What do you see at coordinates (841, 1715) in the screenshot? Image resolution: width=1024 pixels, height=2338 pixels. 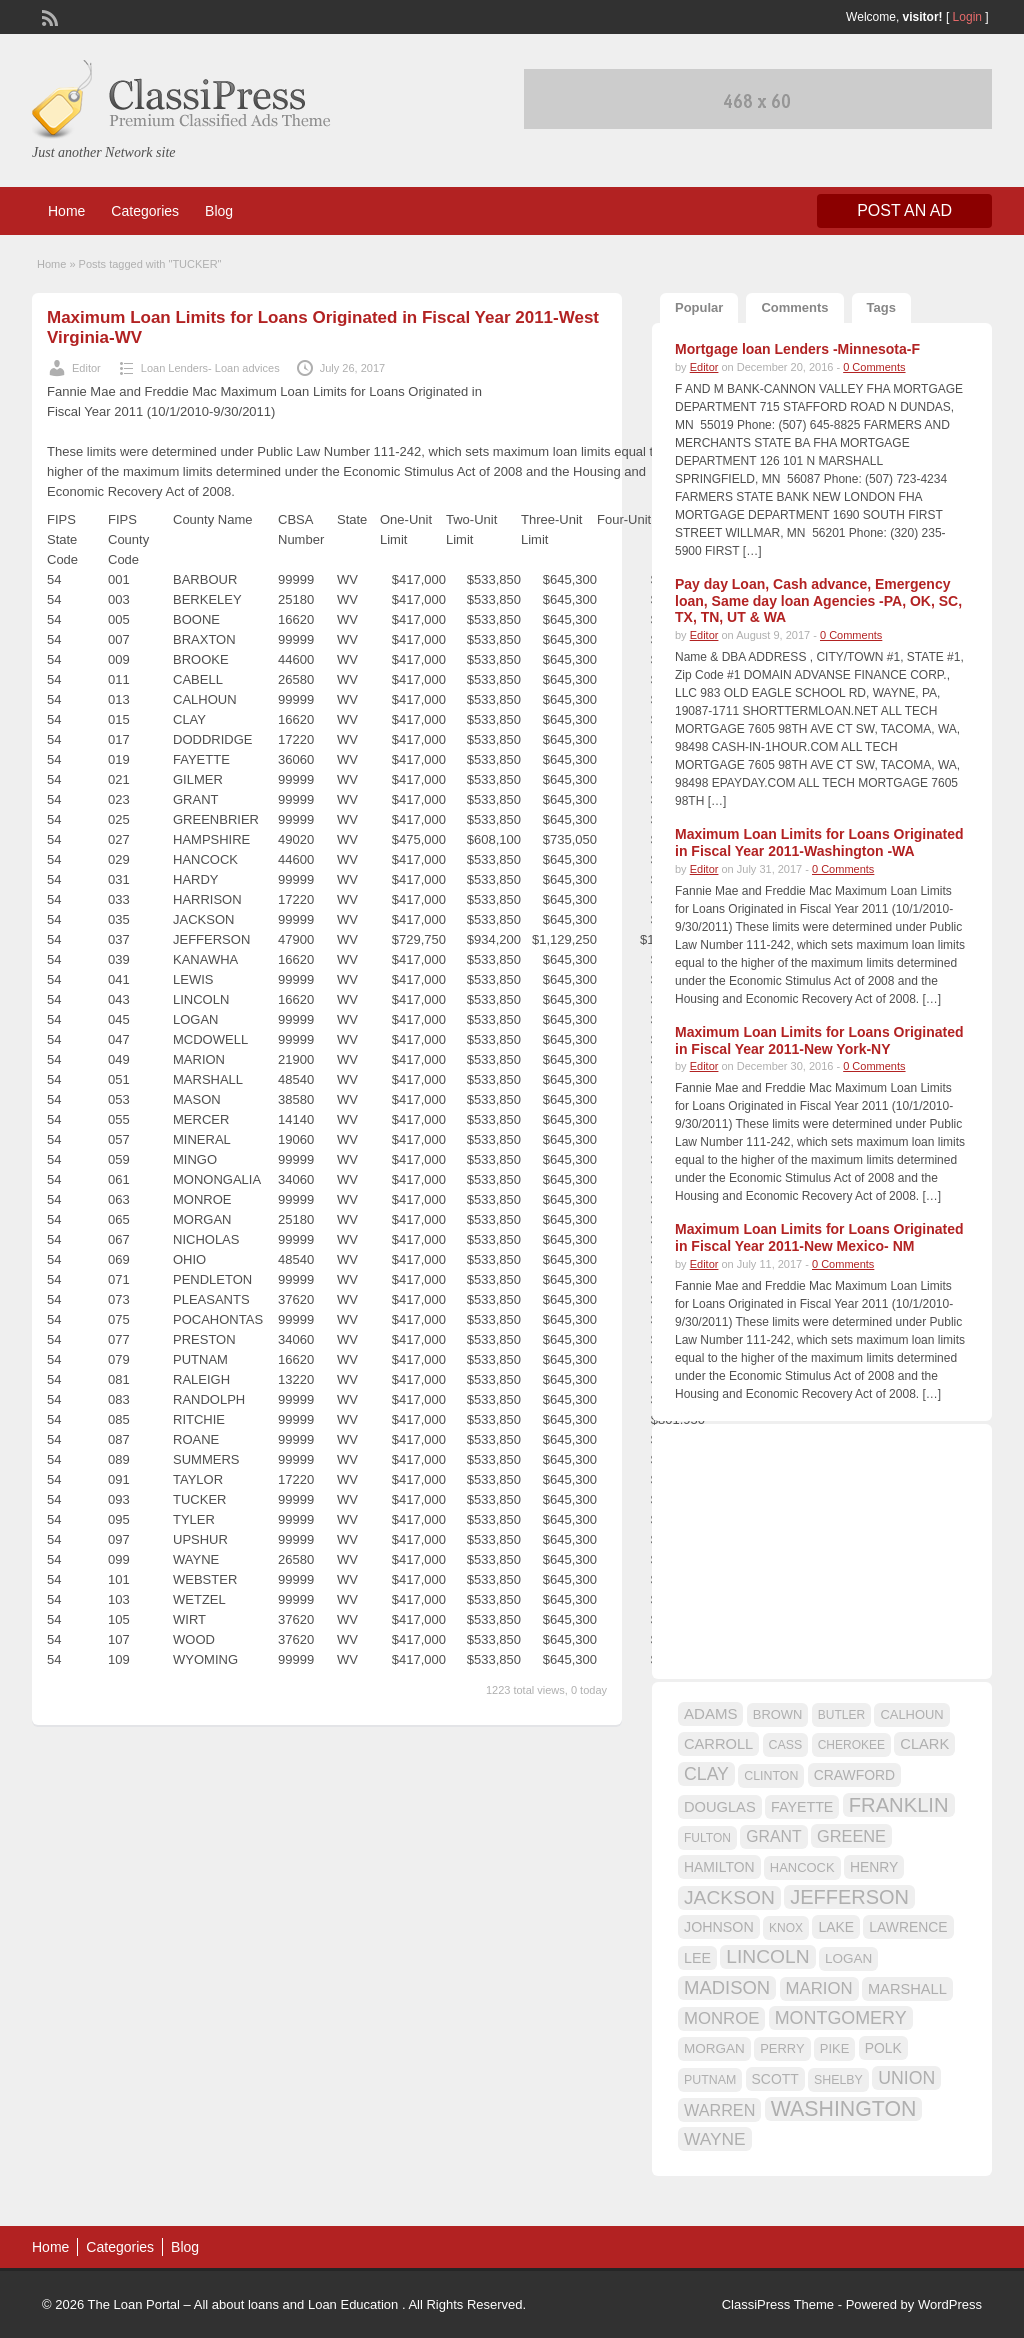 I see `BUTLER [BUTLER (14 items)]` at bounding box center [841, 1715].